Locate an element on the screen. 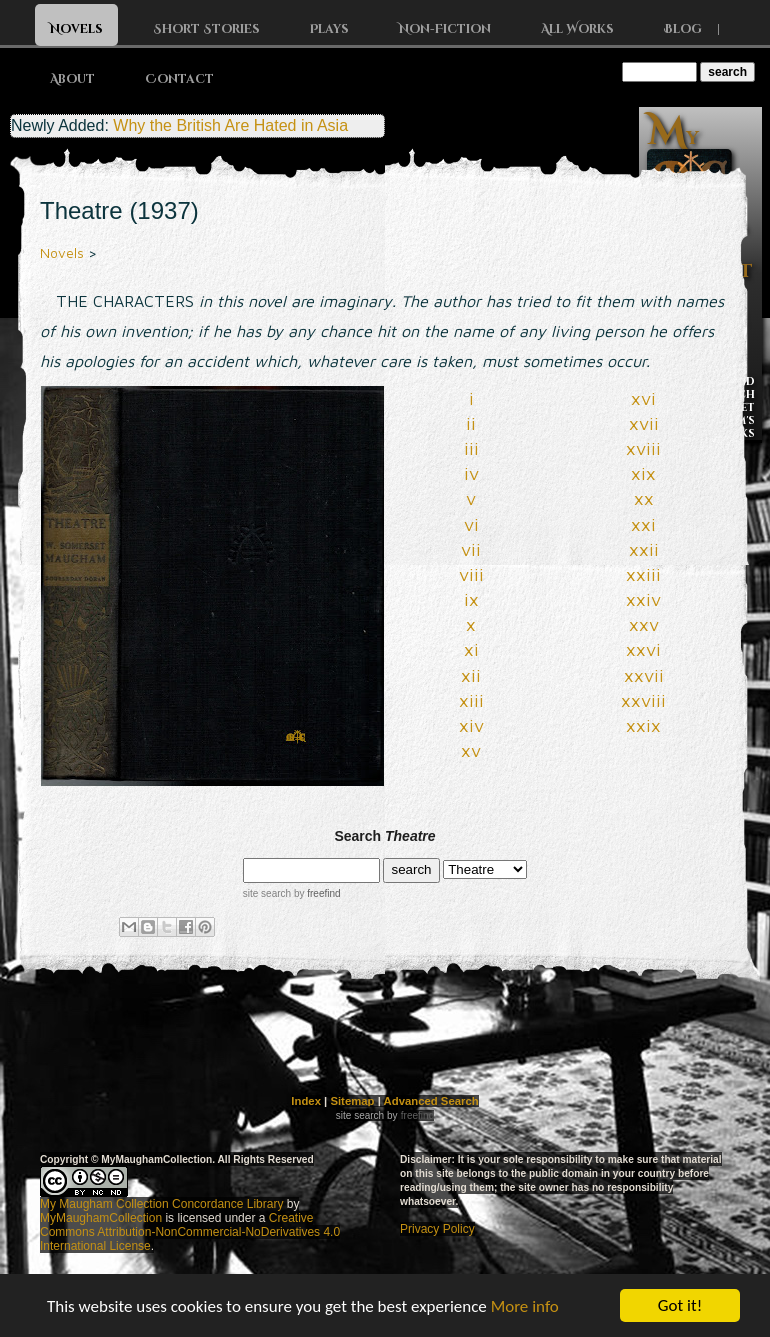 Image resolution: width=770 pixels, height=1337 pixels. Privacy Policy is located at coordinates (437, 1229).